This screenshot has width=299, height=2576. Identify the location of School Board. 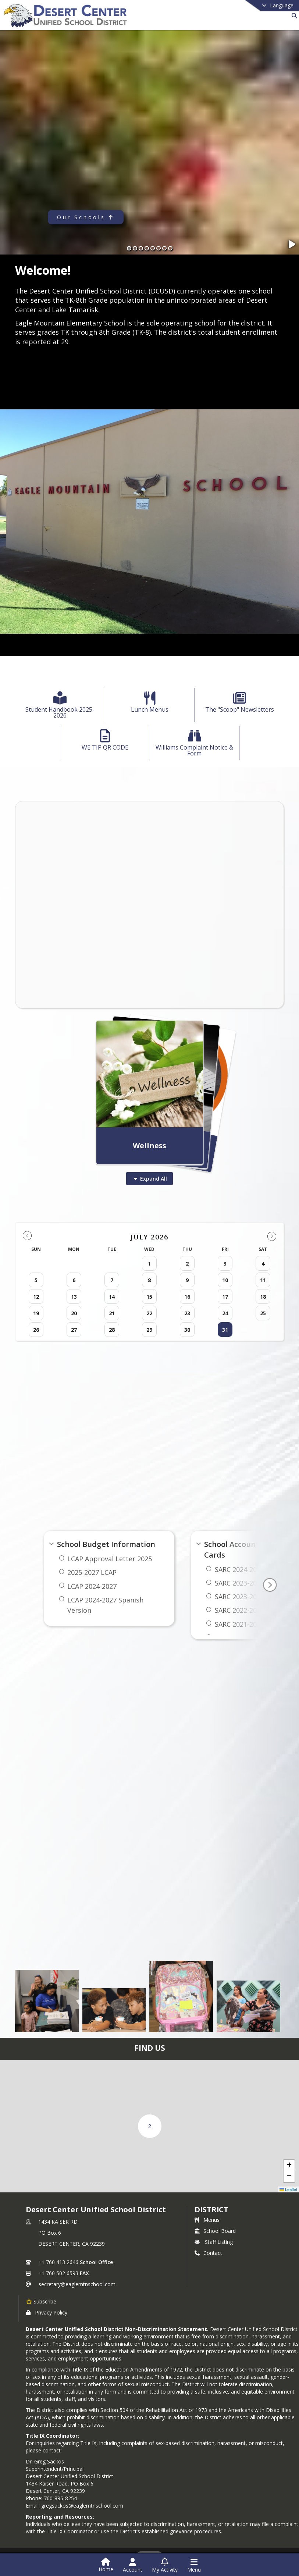
(215, 2230).